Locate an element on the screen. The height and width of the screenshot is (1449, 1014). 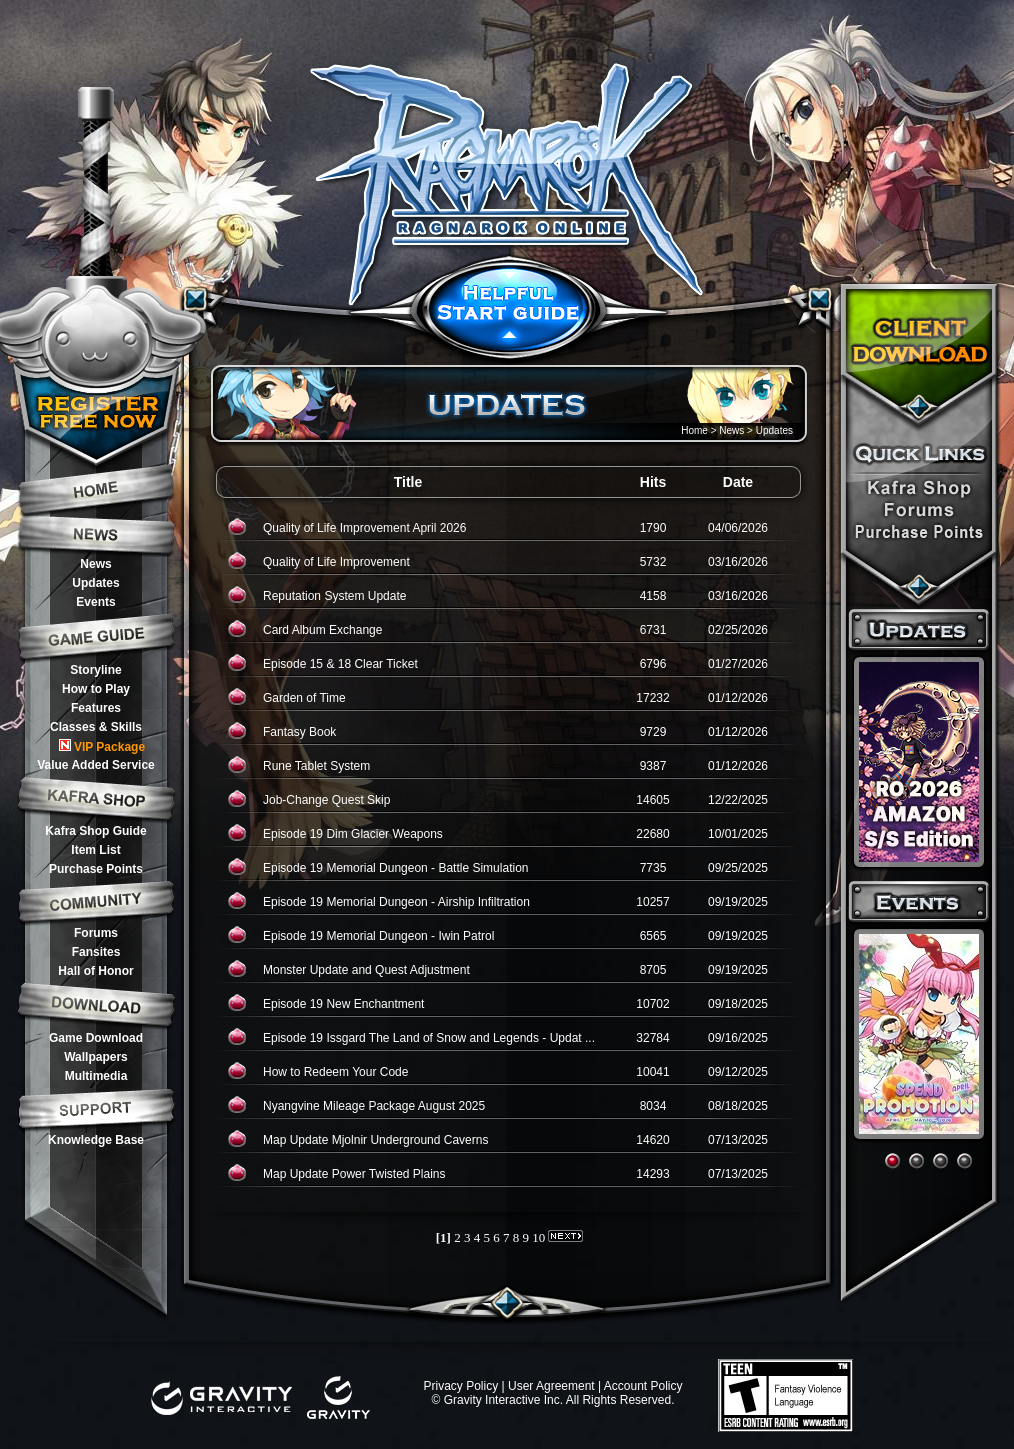
Rune Tablet System is located at coordinates (316, 766).